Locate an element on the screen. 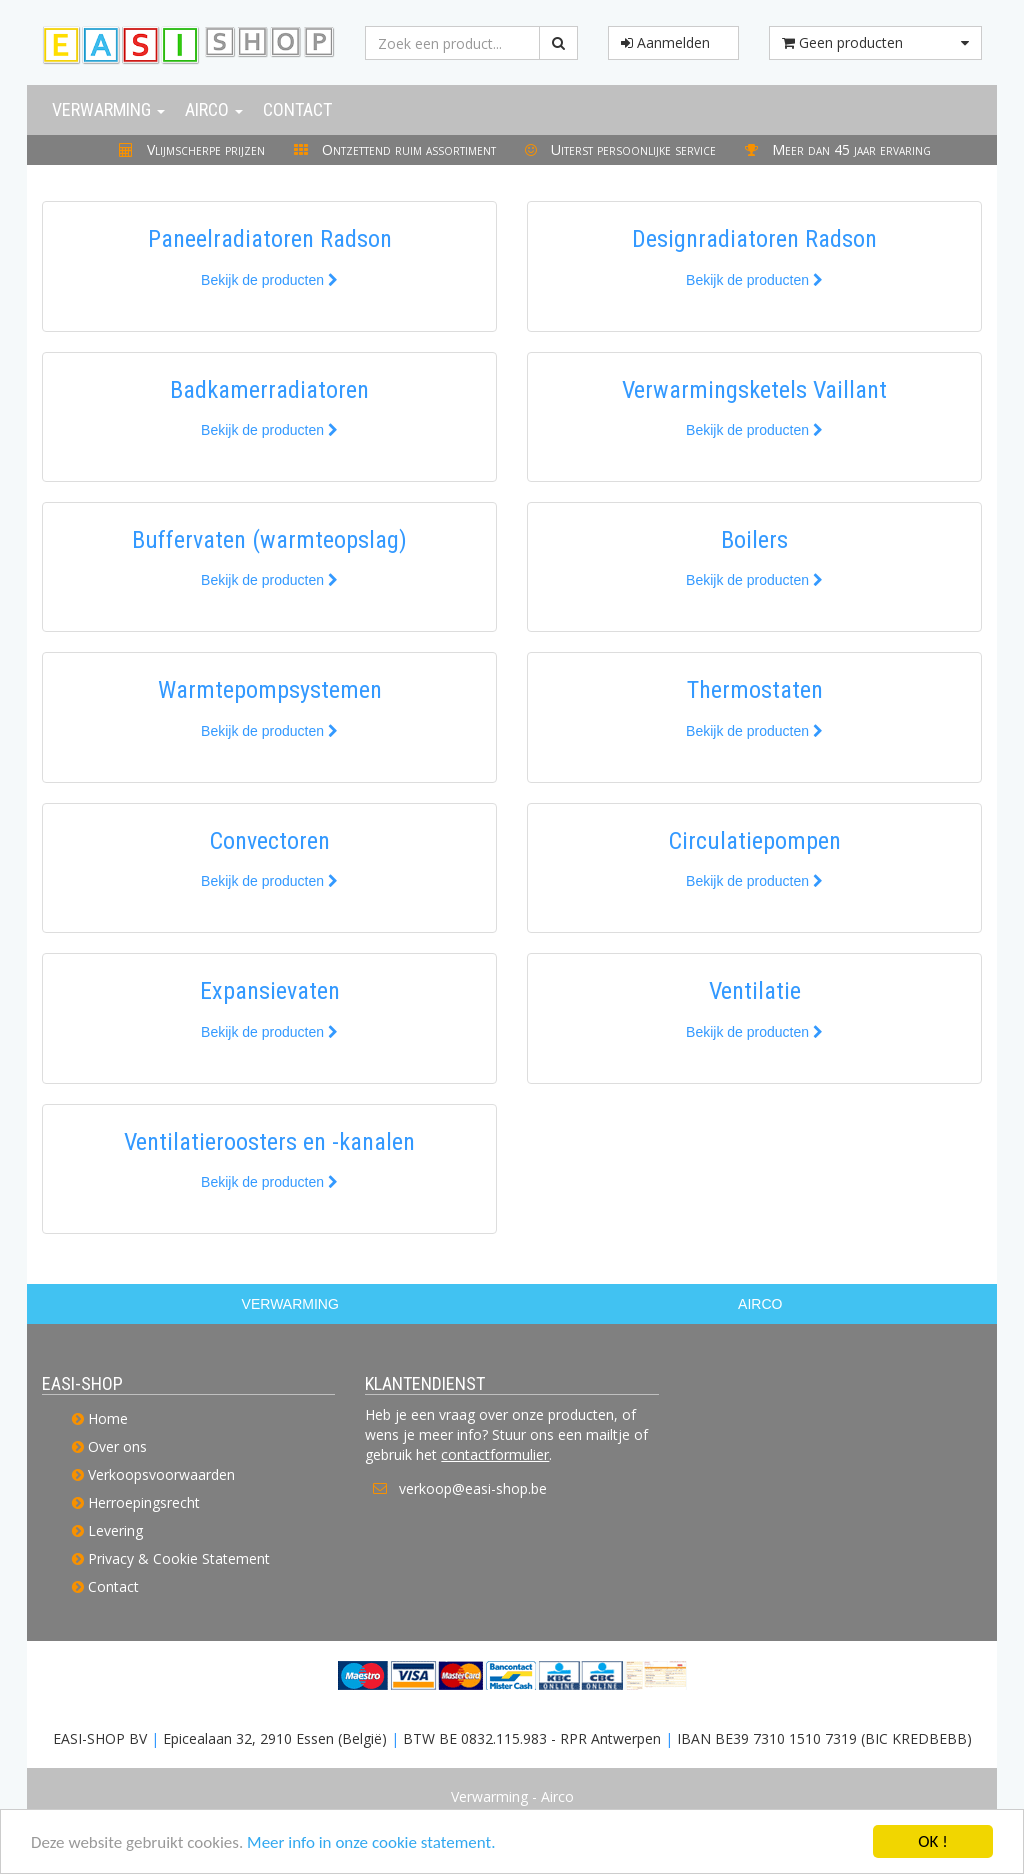 This screenshot has height=1874, width=1024. Ventilatieroosters en -kanalen is located at coordinates (269, 1142).